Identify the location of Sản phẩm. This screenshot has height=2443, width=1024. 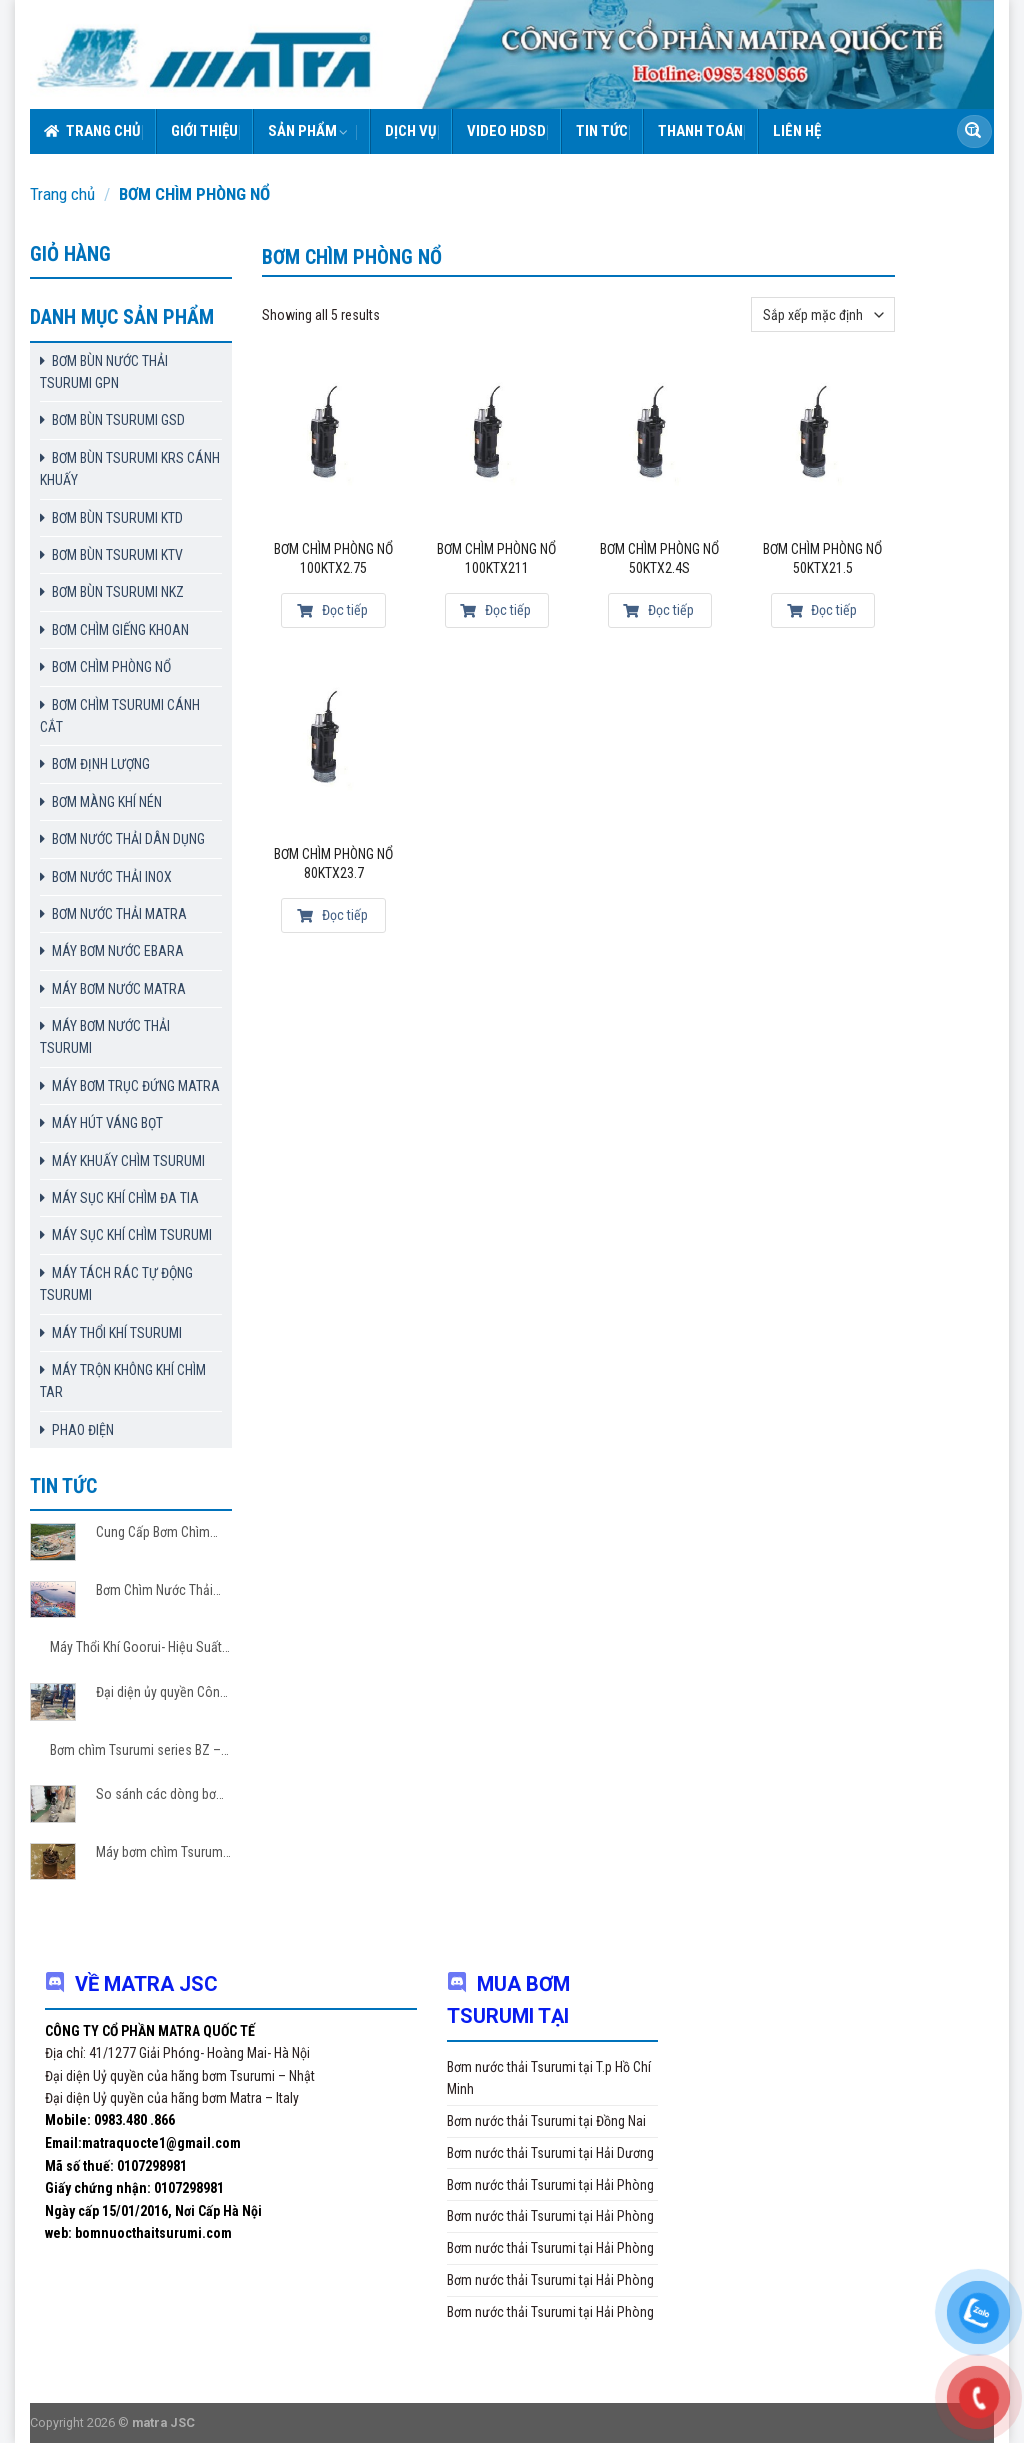
(308, 131).